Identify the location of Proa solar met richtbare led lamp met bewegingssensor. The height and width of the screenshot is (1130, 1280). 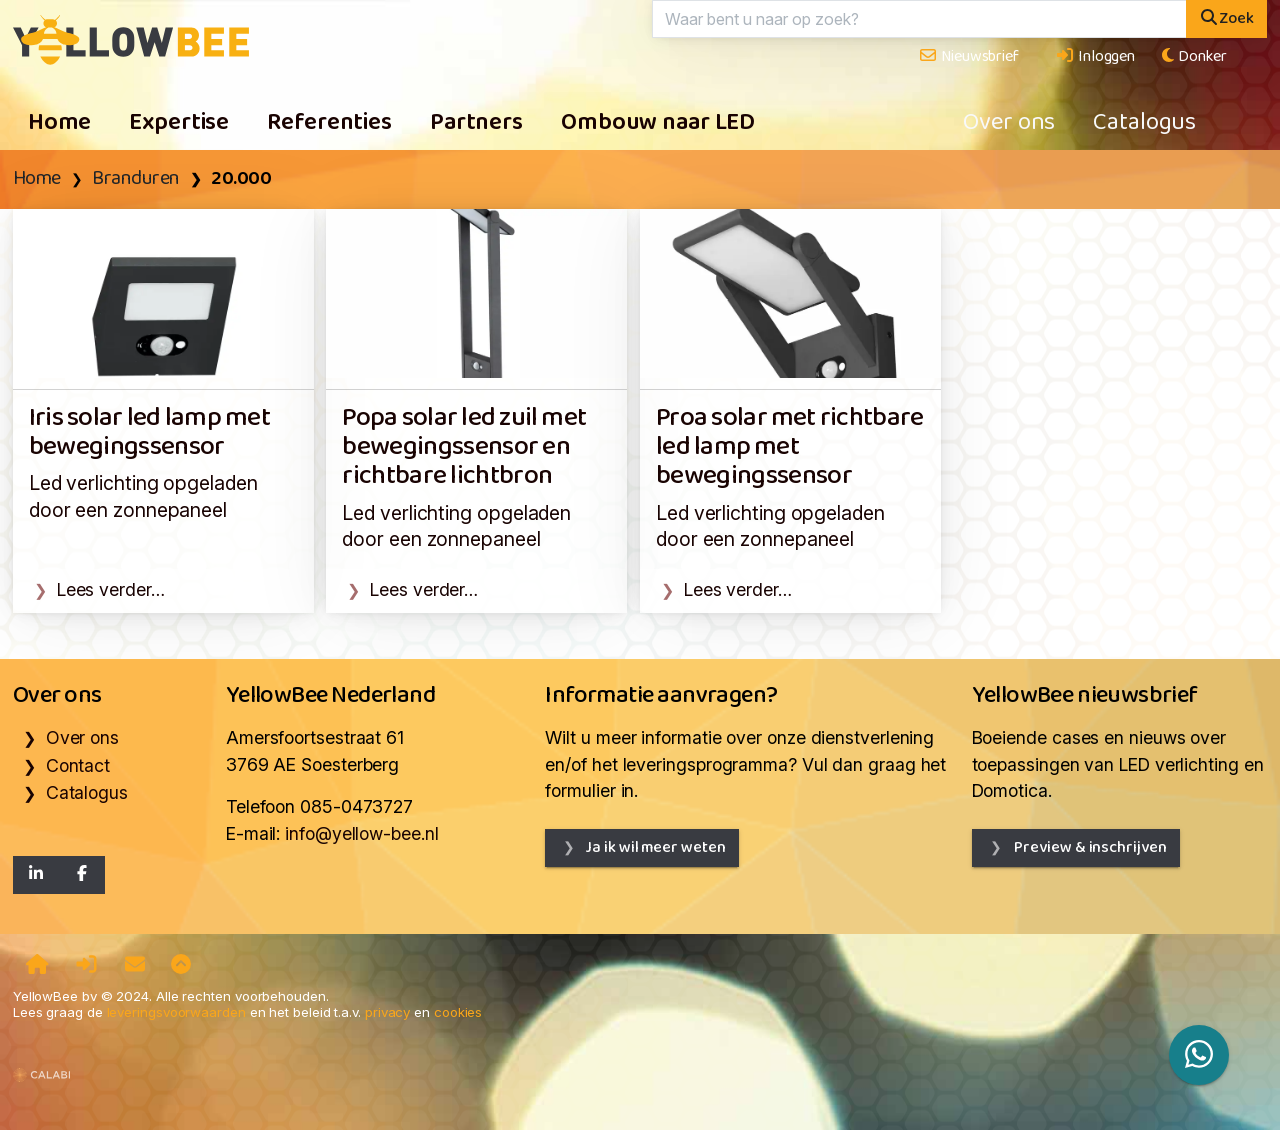
(790, 448).